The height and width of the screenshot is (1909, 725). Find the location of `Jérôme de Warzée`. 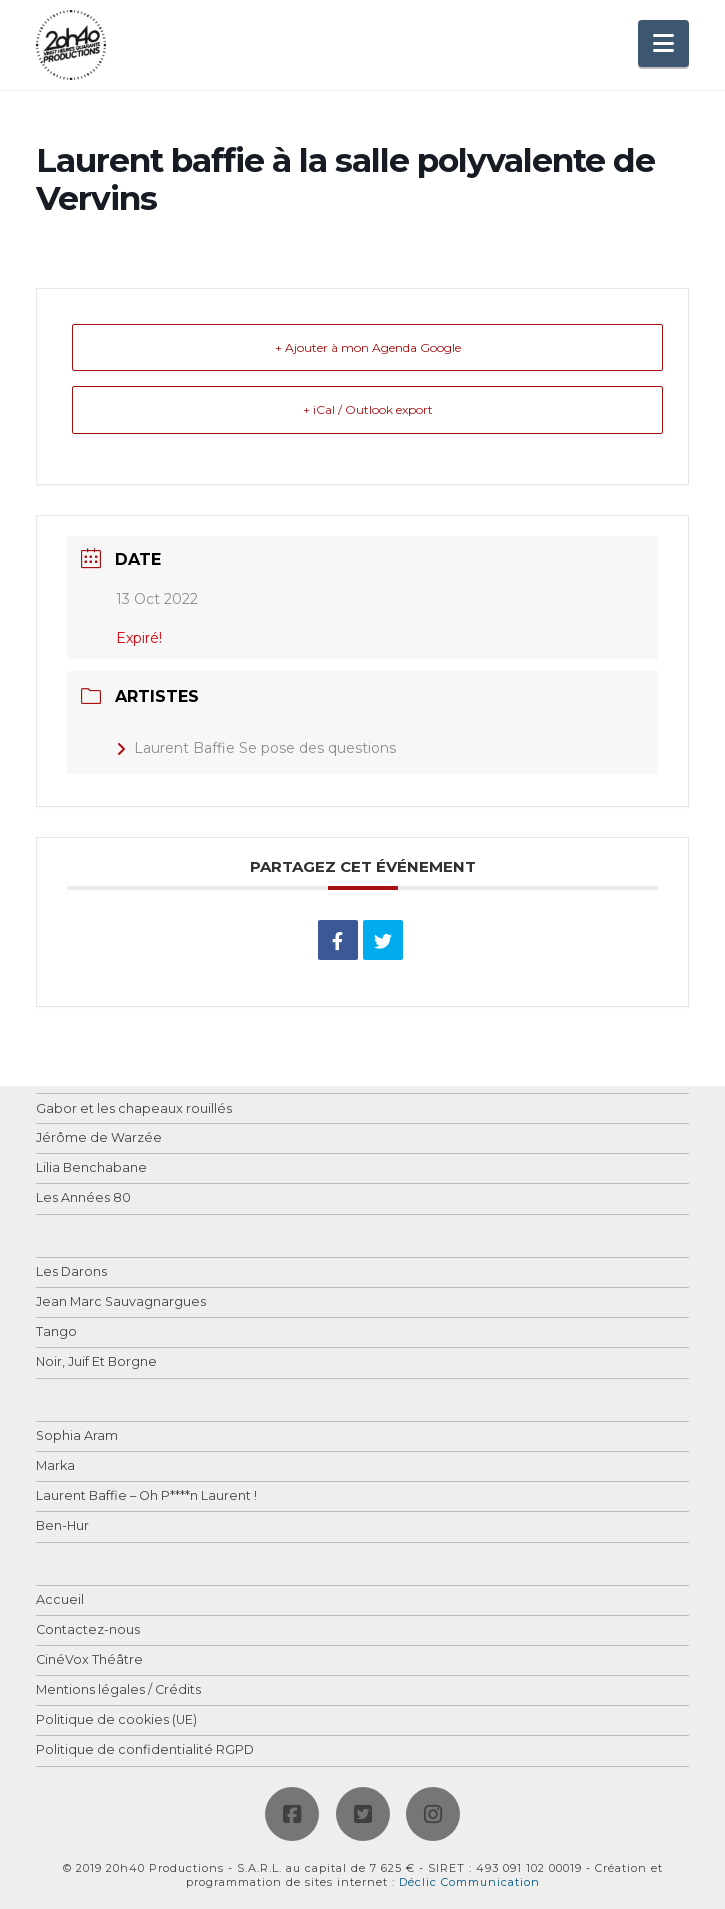

Jérôme de Warzée is located at coordinates (99, 1138).